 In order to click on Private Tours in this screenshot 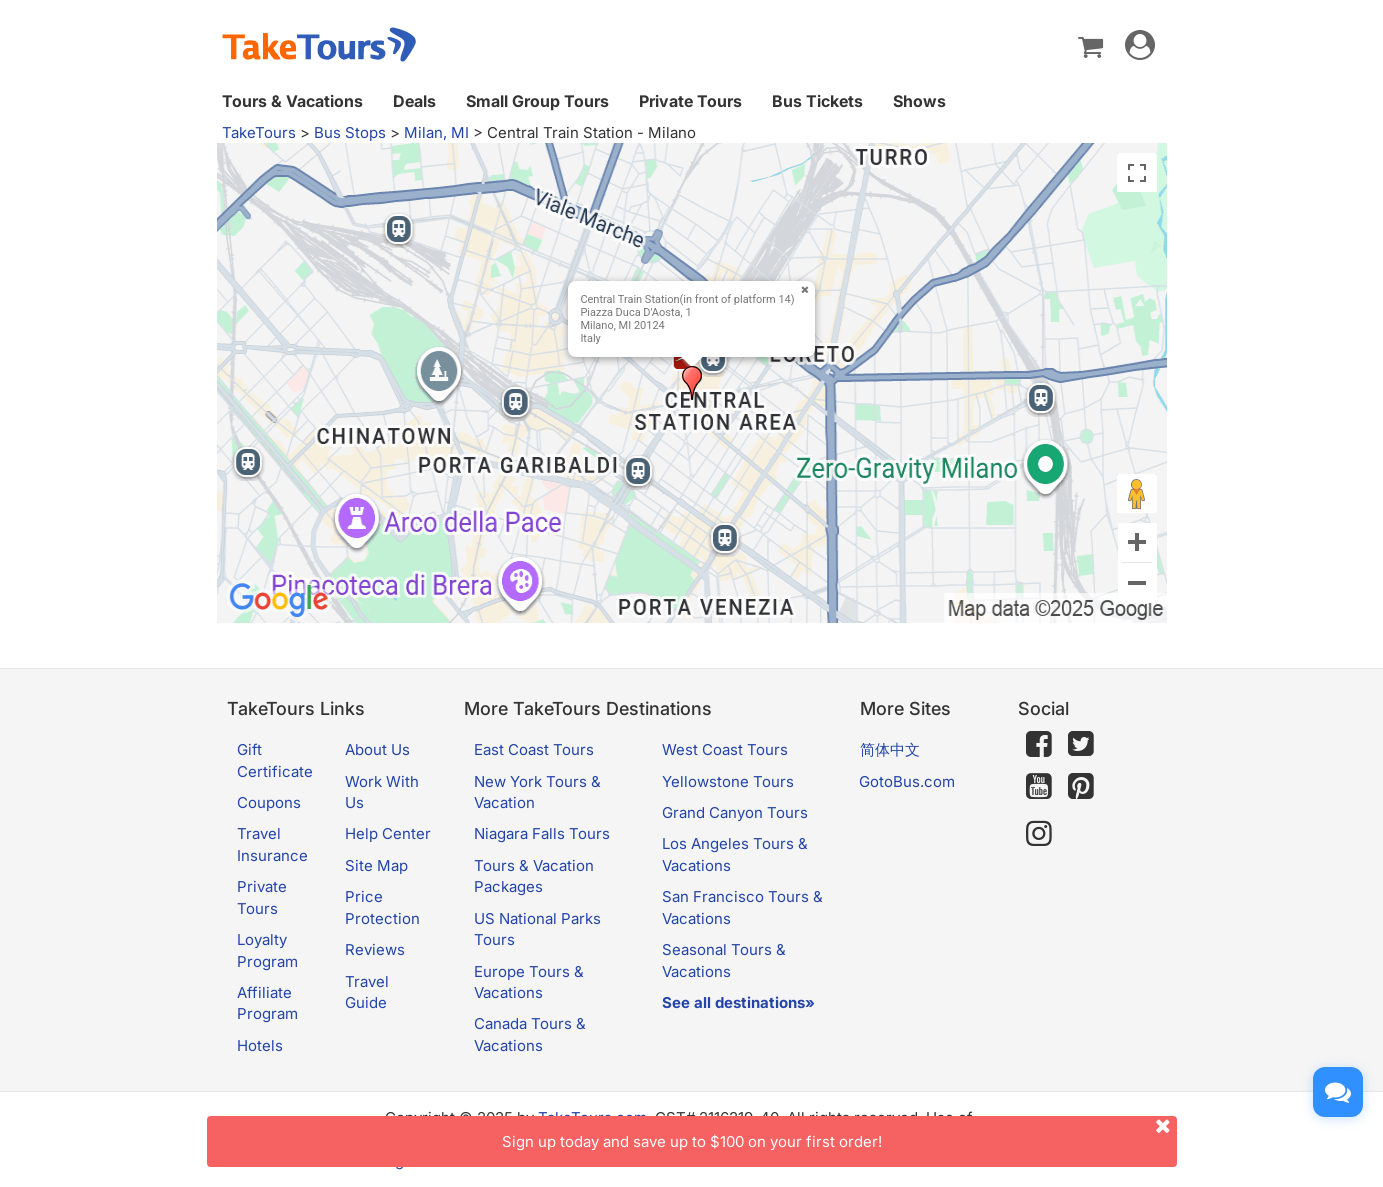, I will do `click(690, 101)`.